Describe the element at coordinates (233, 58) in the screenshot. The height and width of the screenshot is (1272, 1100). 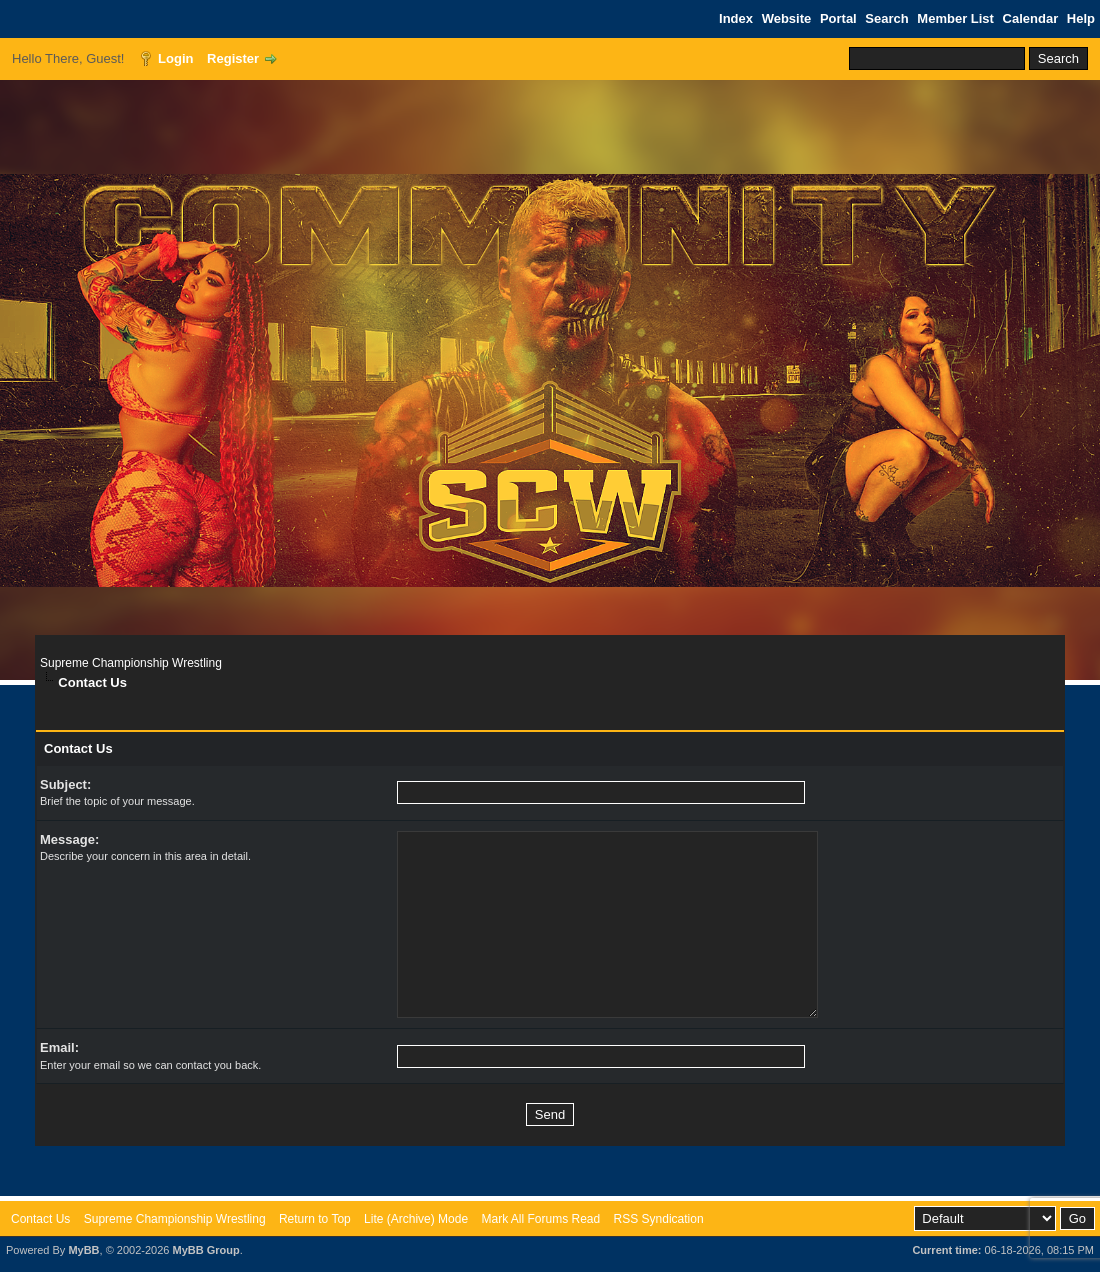
I see `Register` at that location.